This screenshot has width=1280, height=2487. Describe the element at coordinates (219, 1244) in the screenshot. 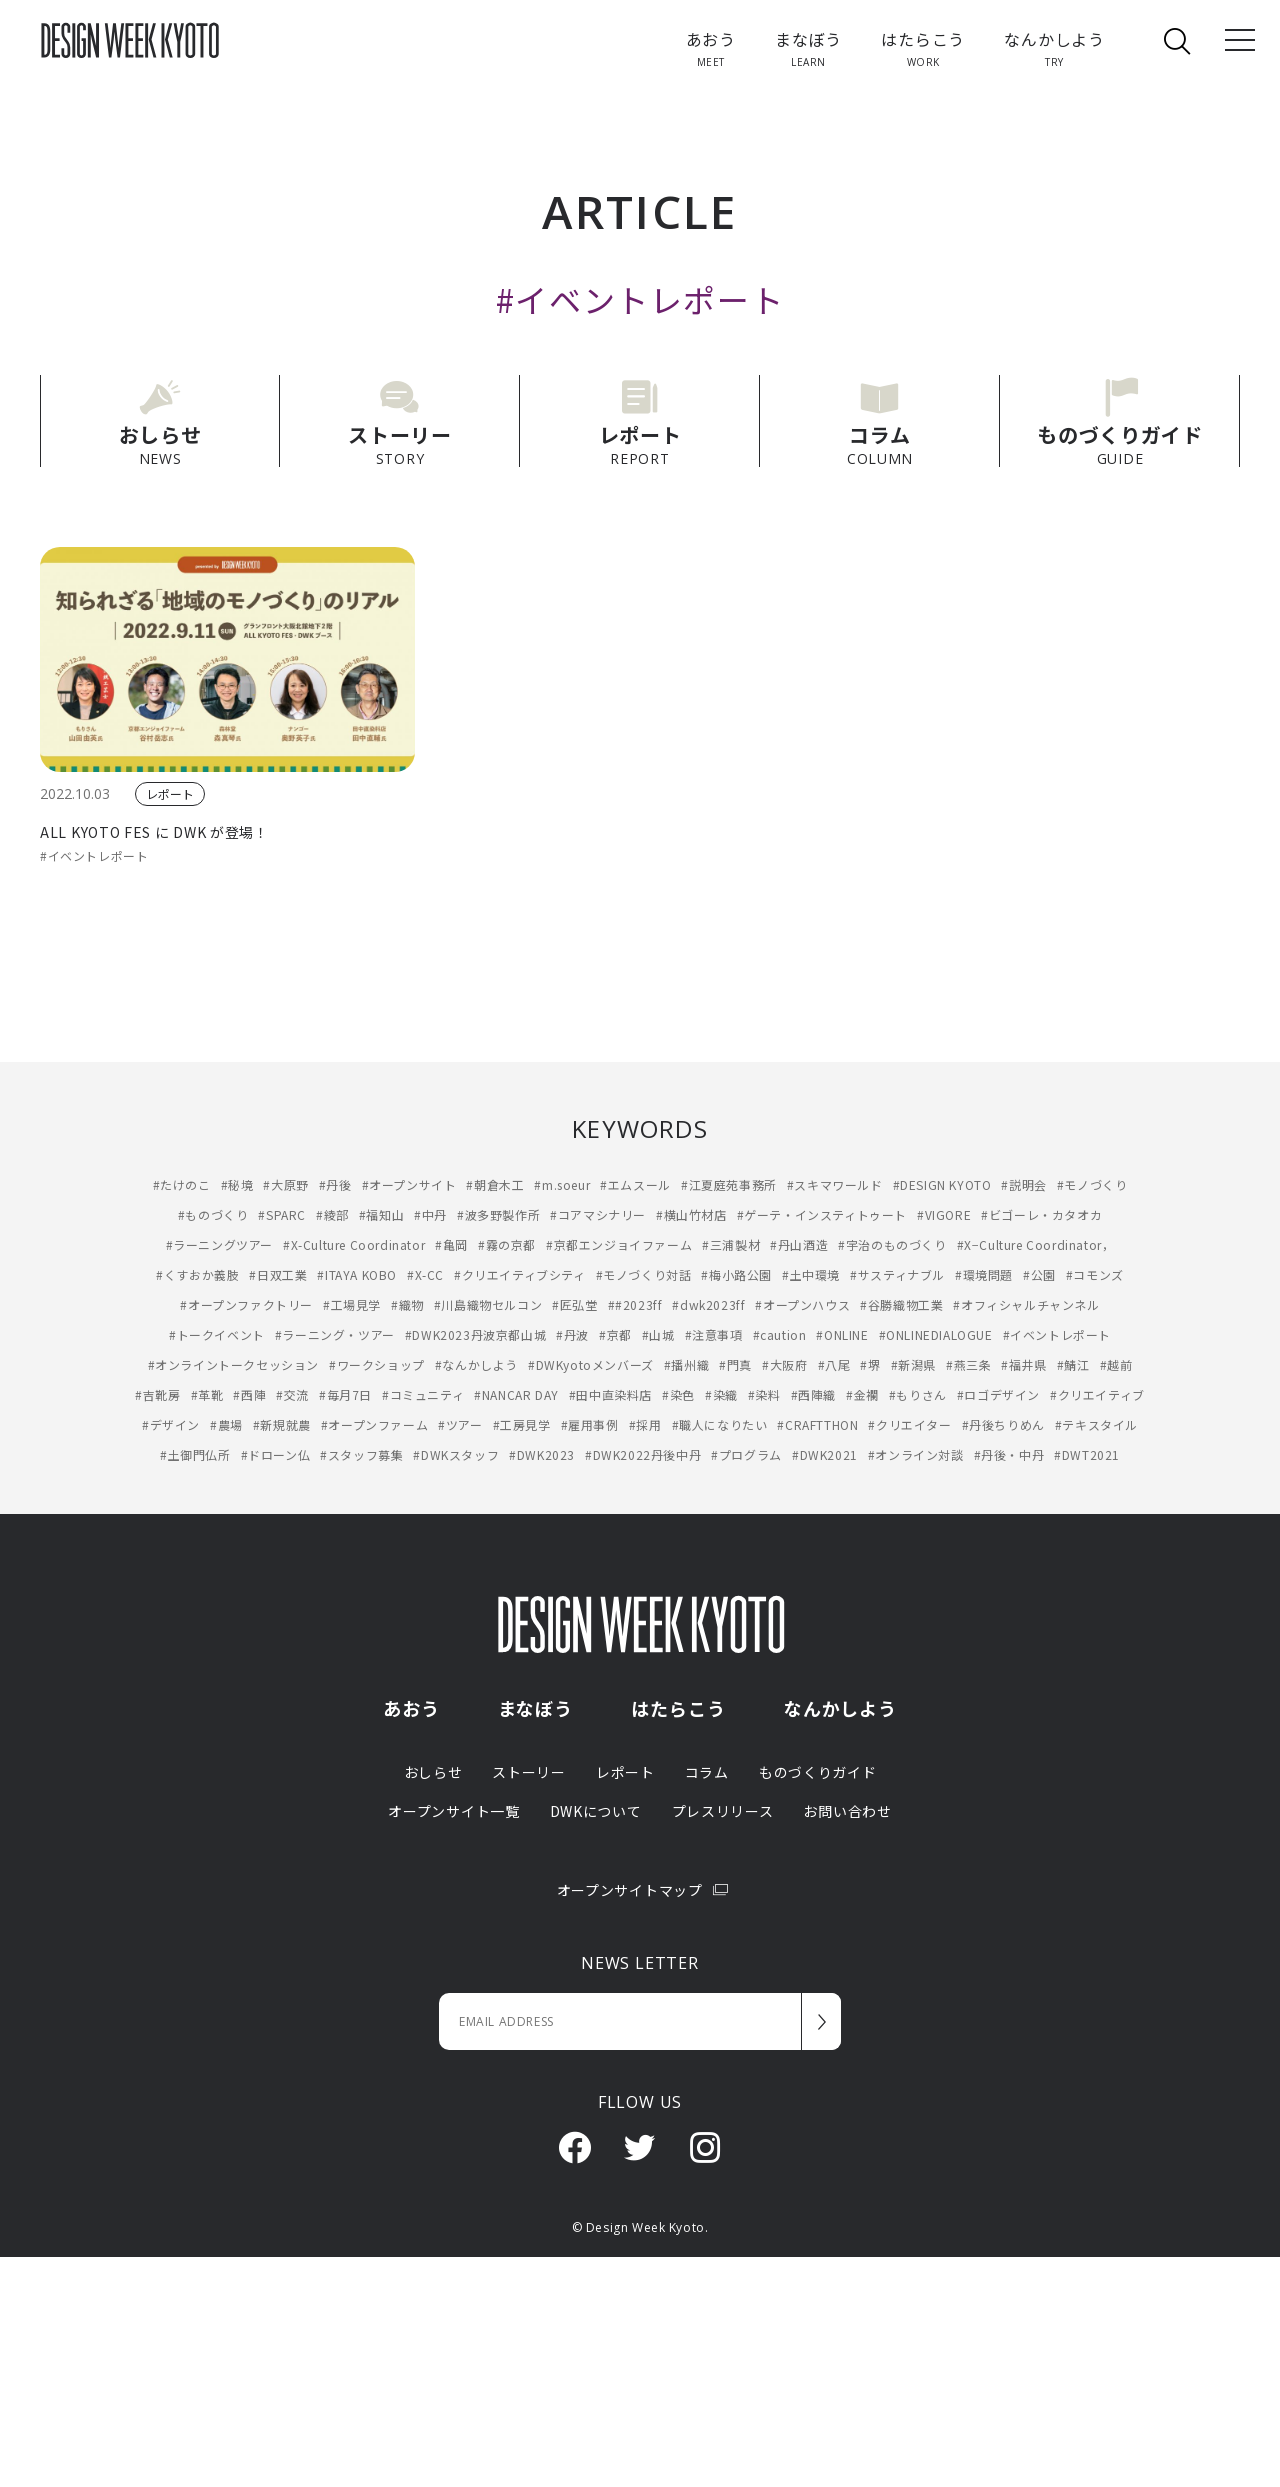

I see `#ラーニングツアー` at that location.